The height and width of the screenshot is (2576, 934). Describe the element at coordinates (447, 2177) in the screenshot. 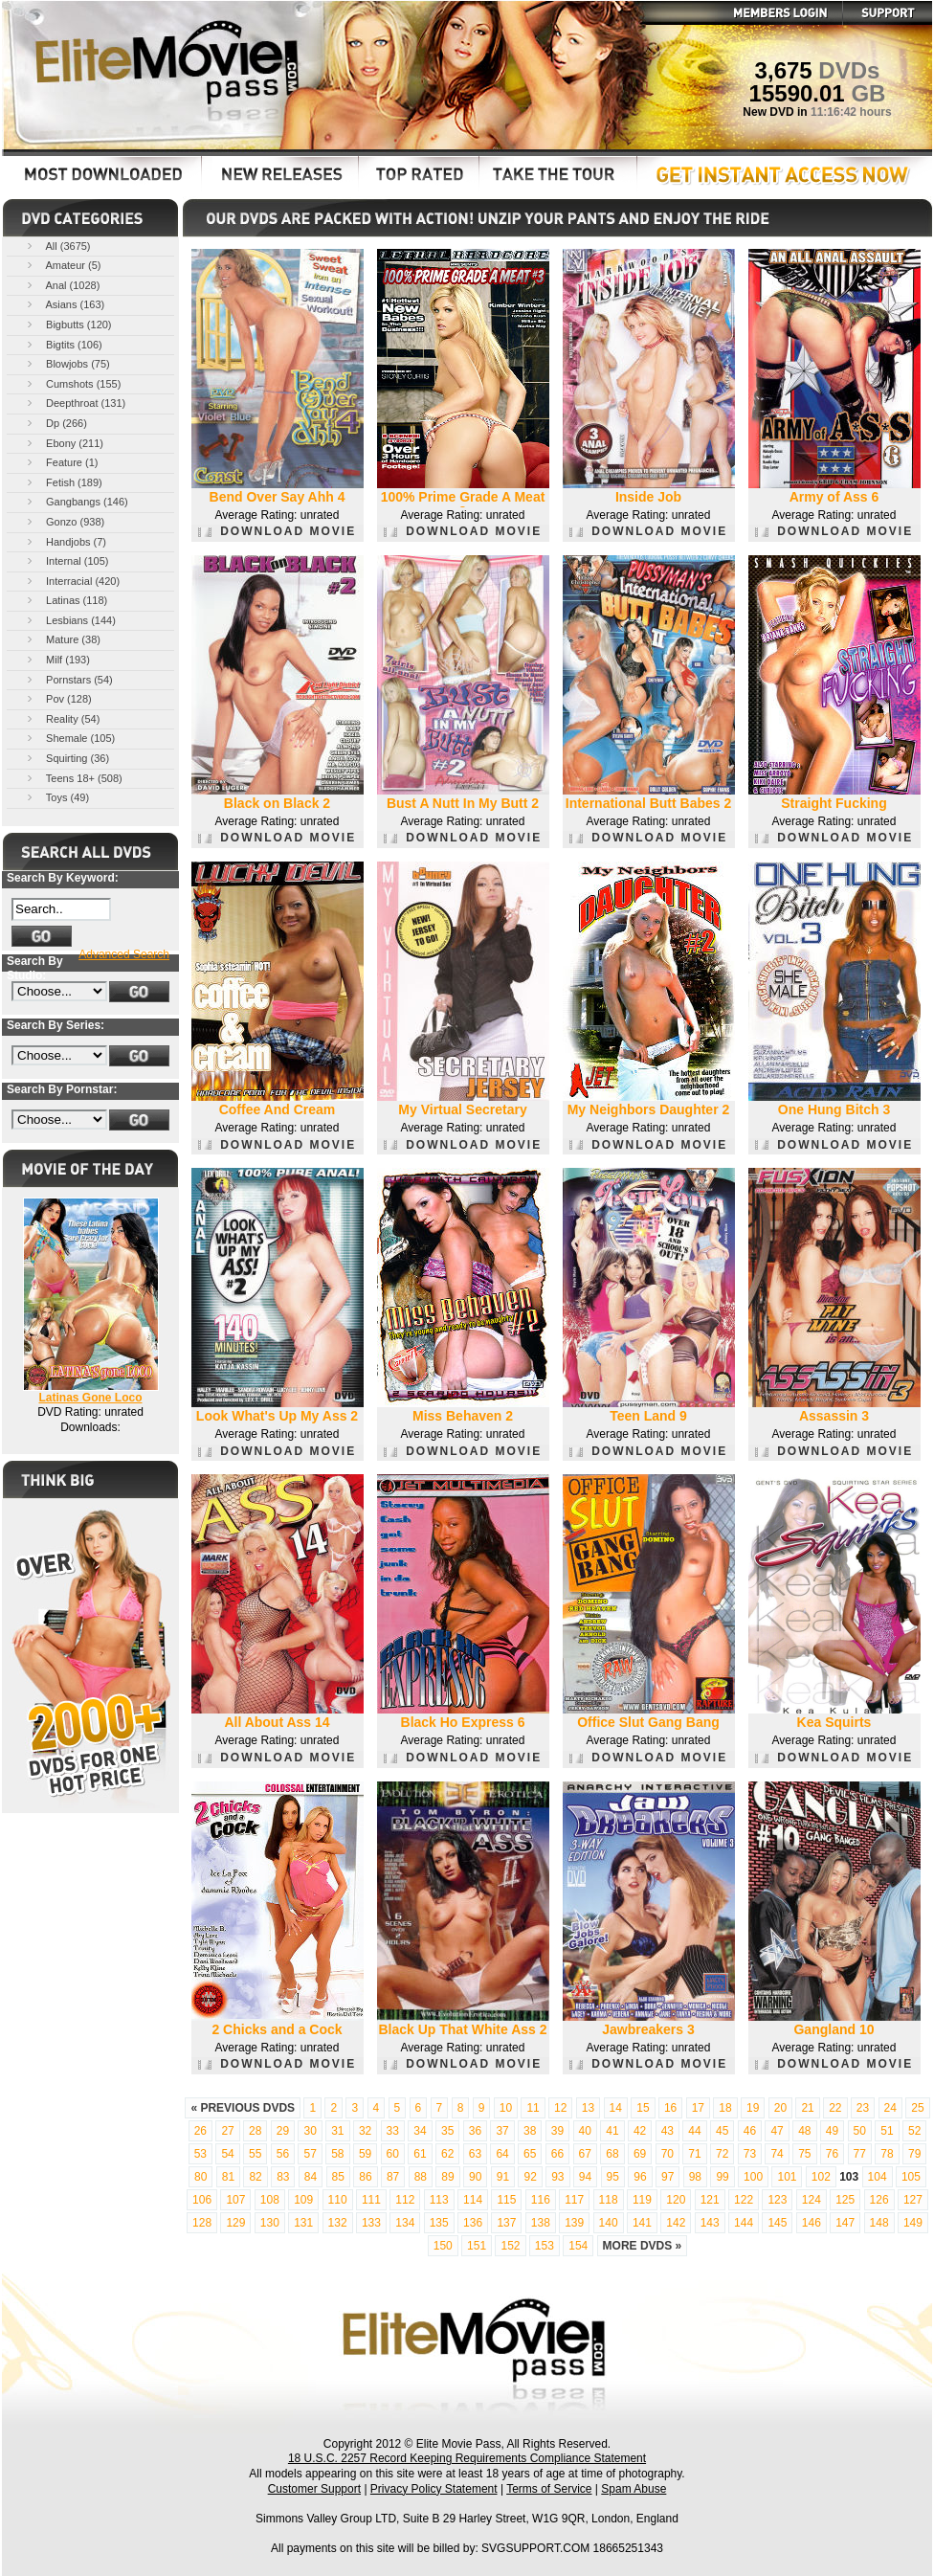

I see `89` at that location.